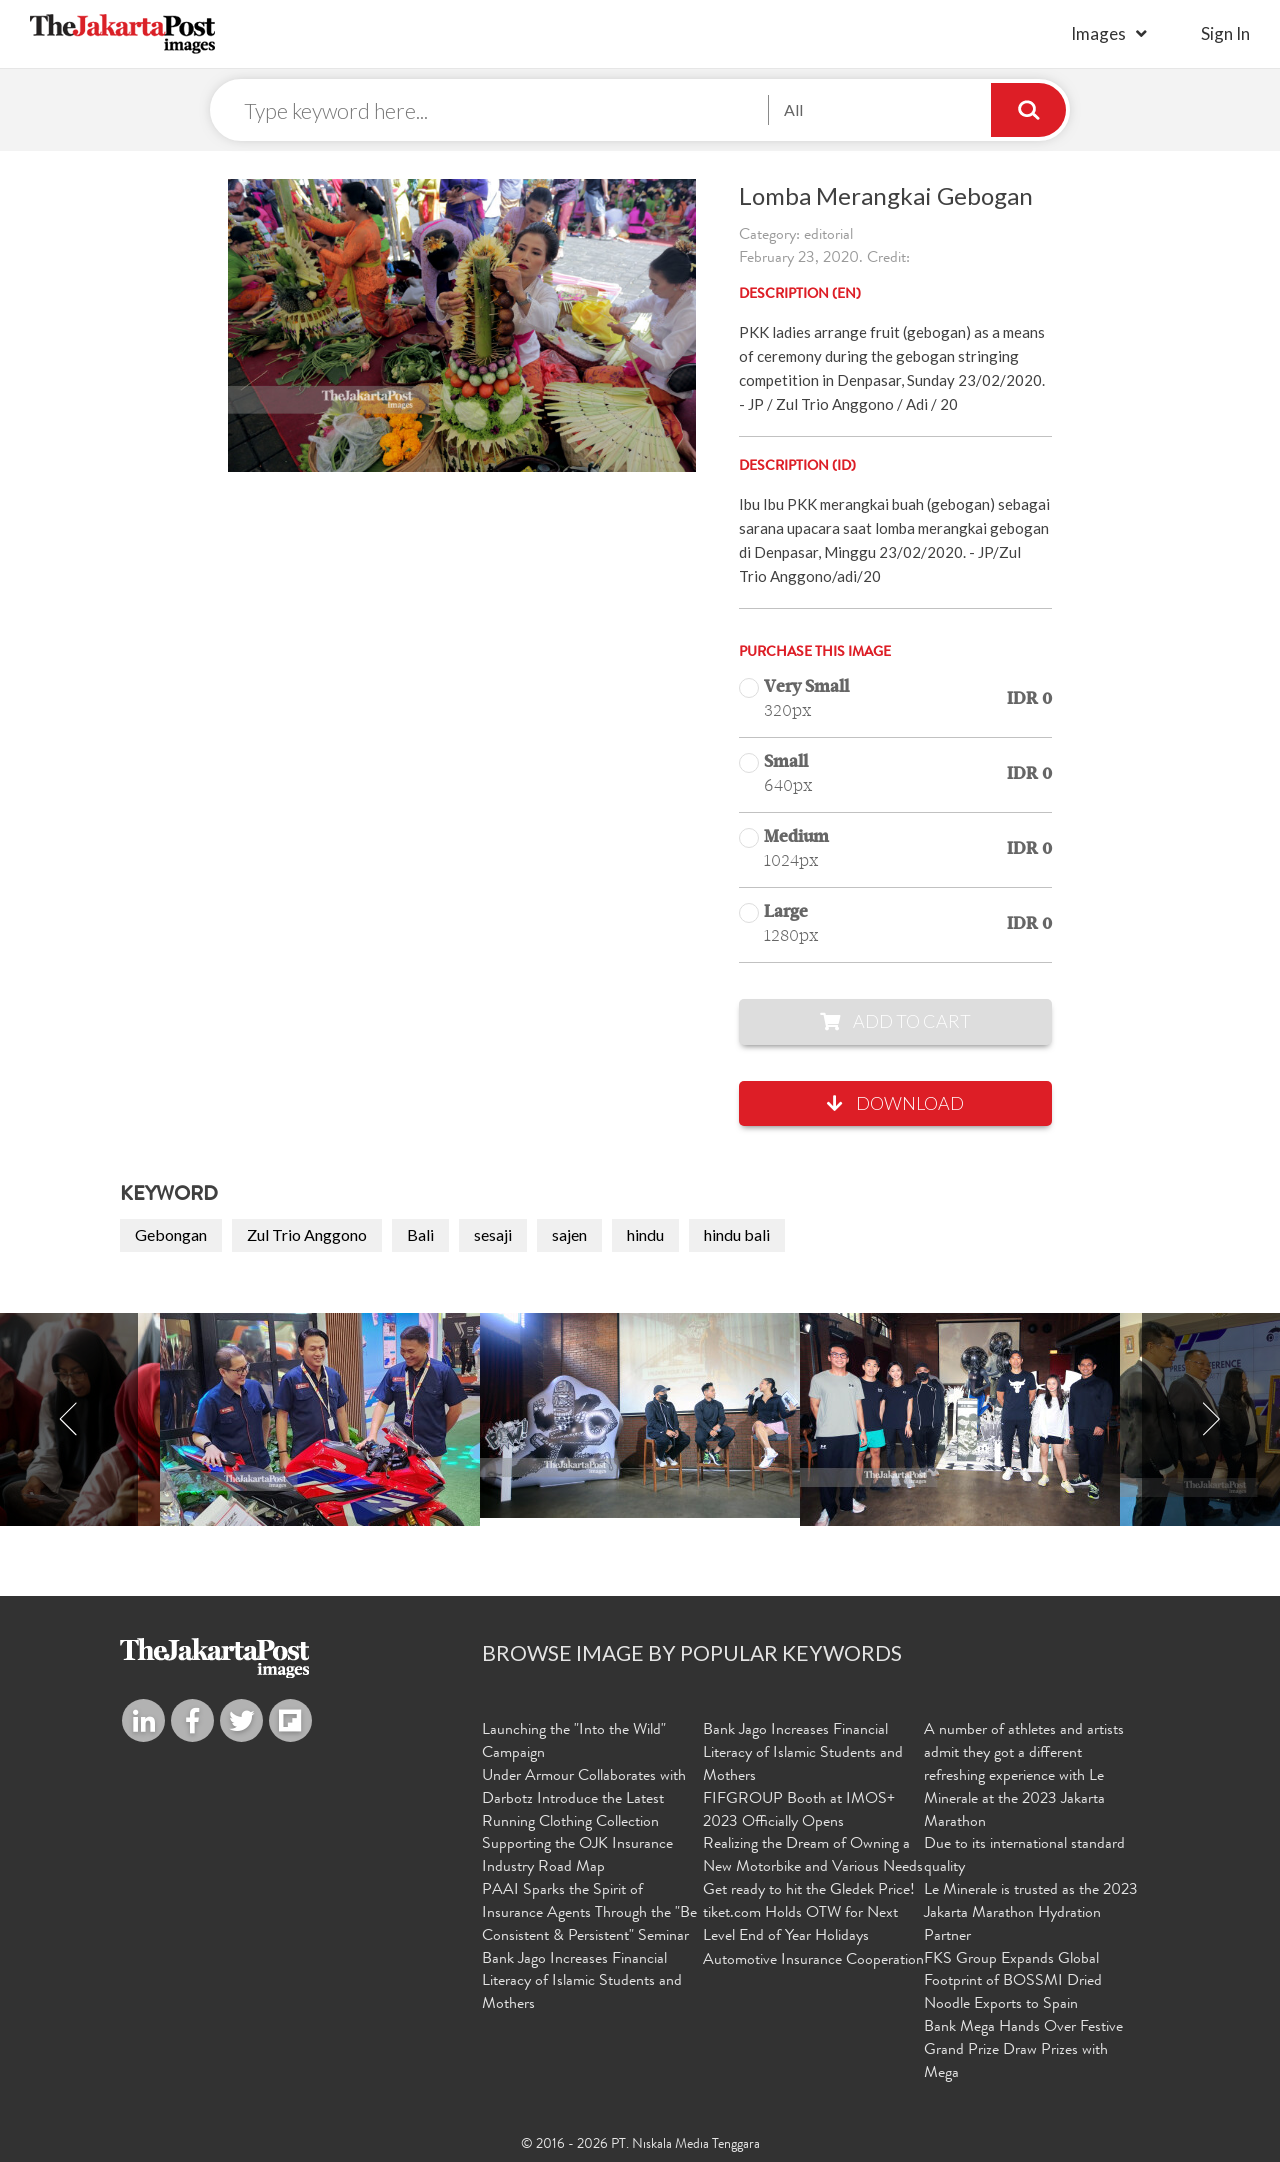 This screenshot has height=2162, width=1280. What do you see at coordinates (69, 1419) in the screenshot?
I see `Previous [button]` at bounding box center [69, 1419].